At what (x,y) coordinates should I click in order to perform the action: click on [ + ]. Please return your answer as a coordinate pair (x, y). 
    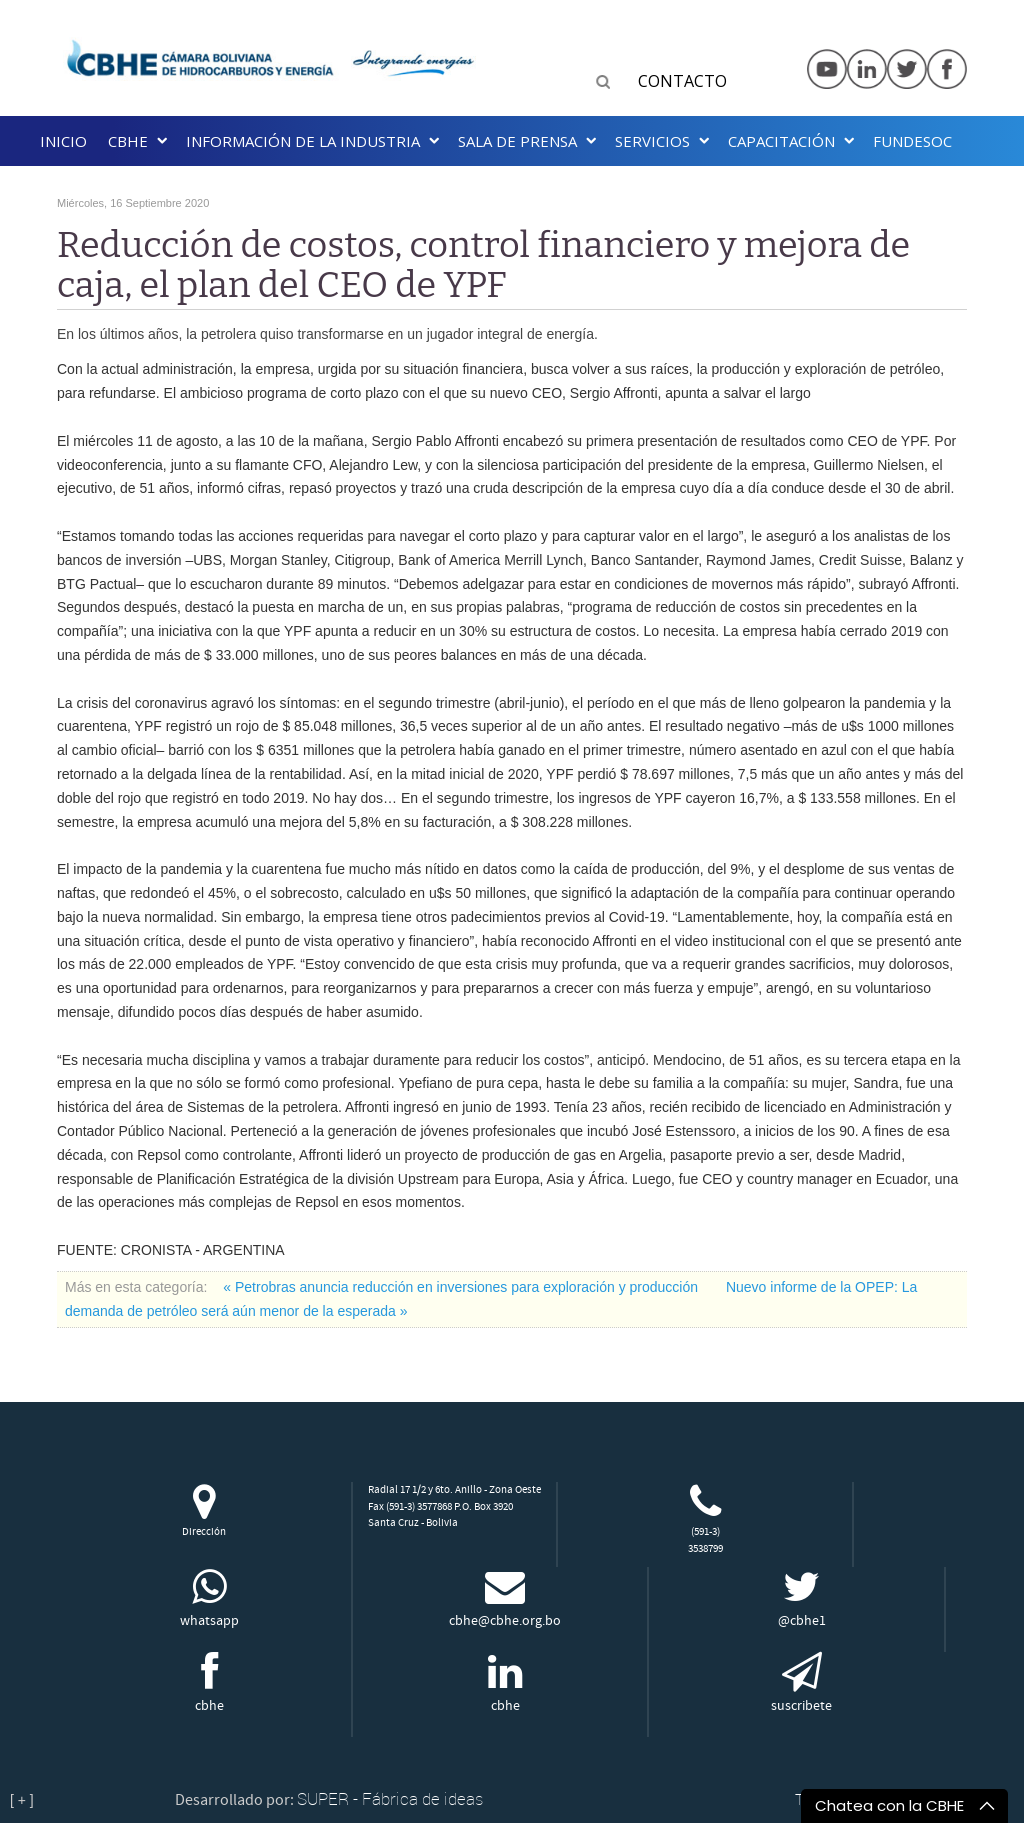
    Looking at the image, I should click on (22, 1800).